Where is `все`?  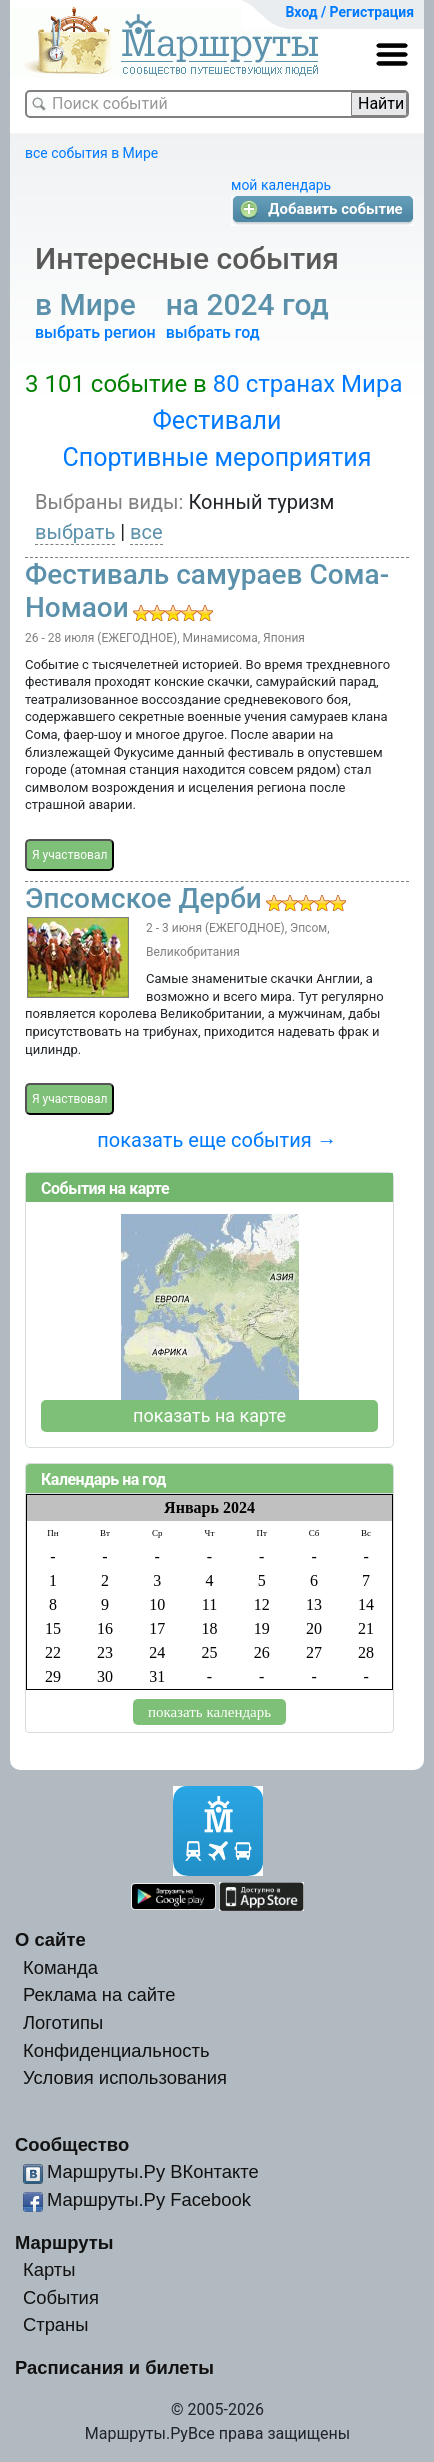 все is located at coordinates (146, 532).